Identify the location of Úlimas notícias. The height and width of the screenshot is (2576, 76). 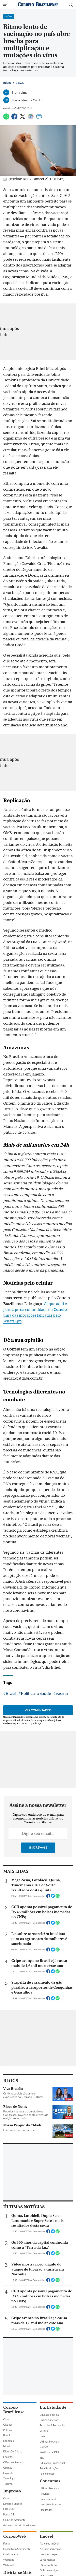
(48, 2565).